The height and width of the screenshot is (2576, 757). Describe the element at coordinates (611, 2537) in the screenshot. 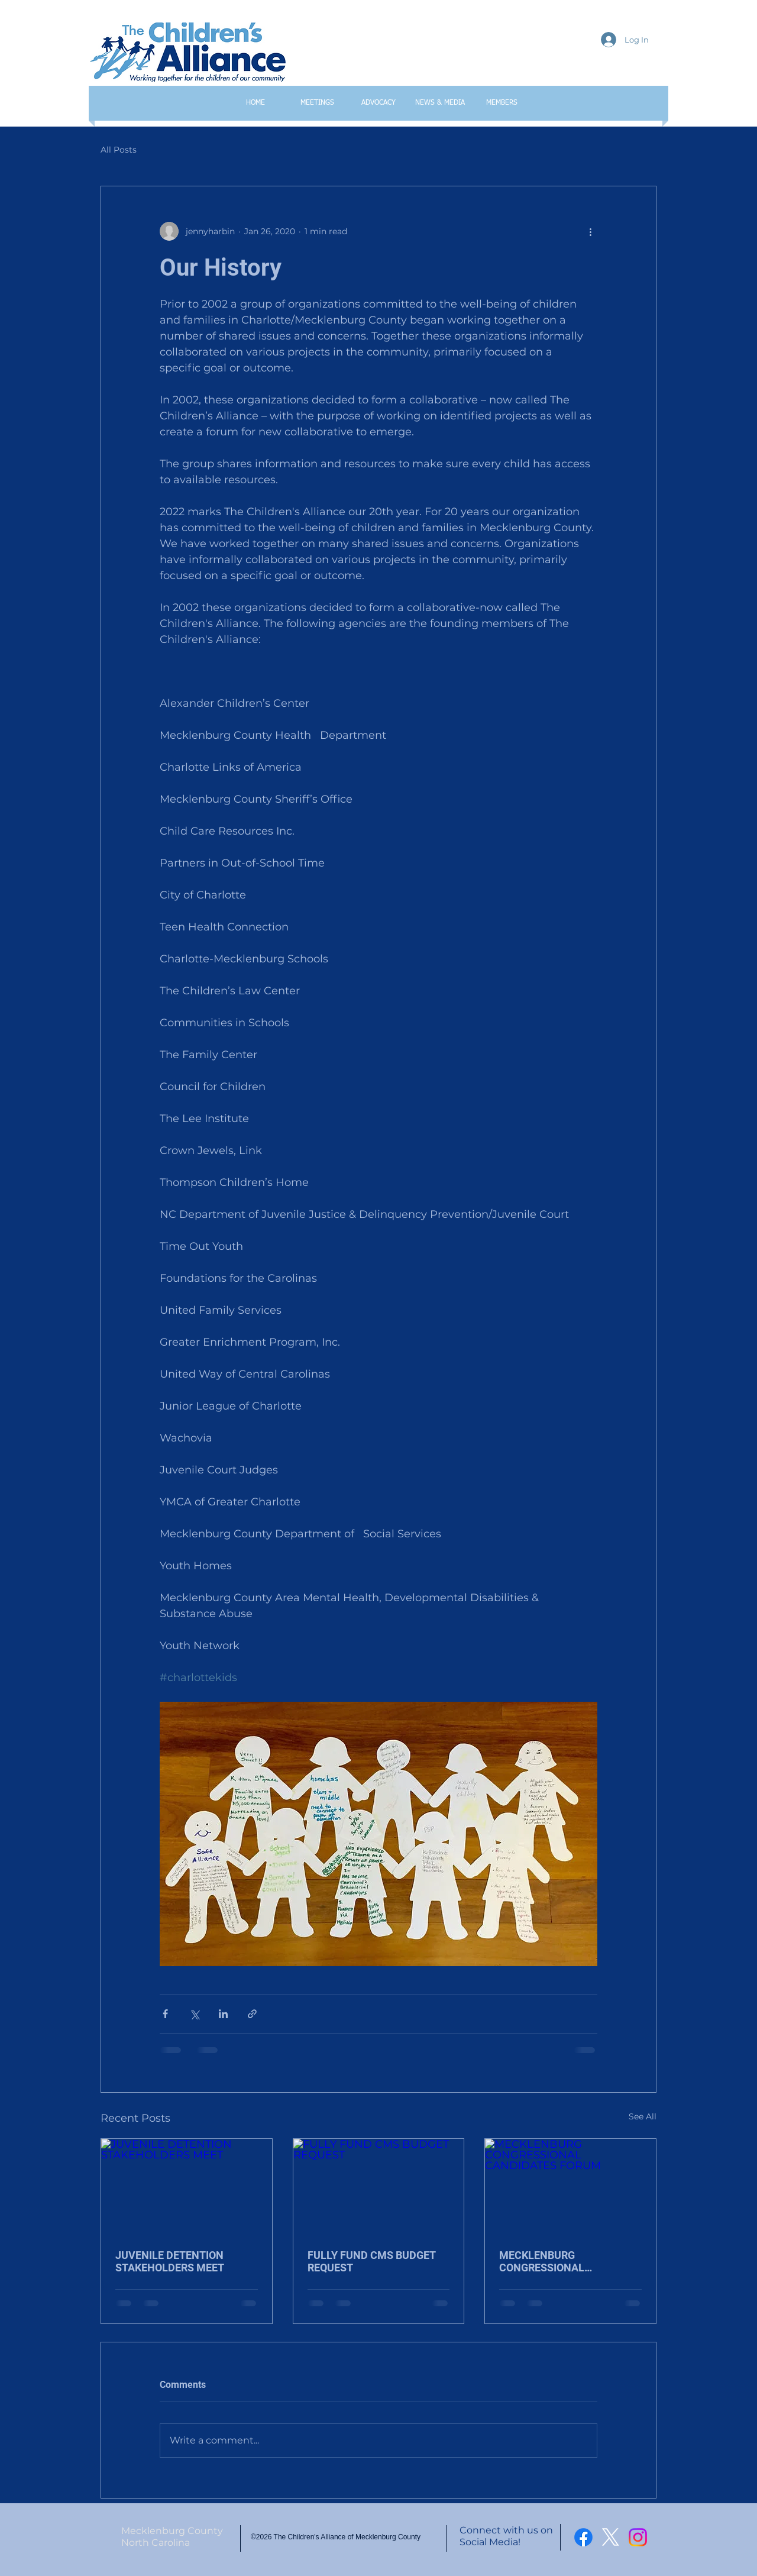

I see `[X]` at that location.